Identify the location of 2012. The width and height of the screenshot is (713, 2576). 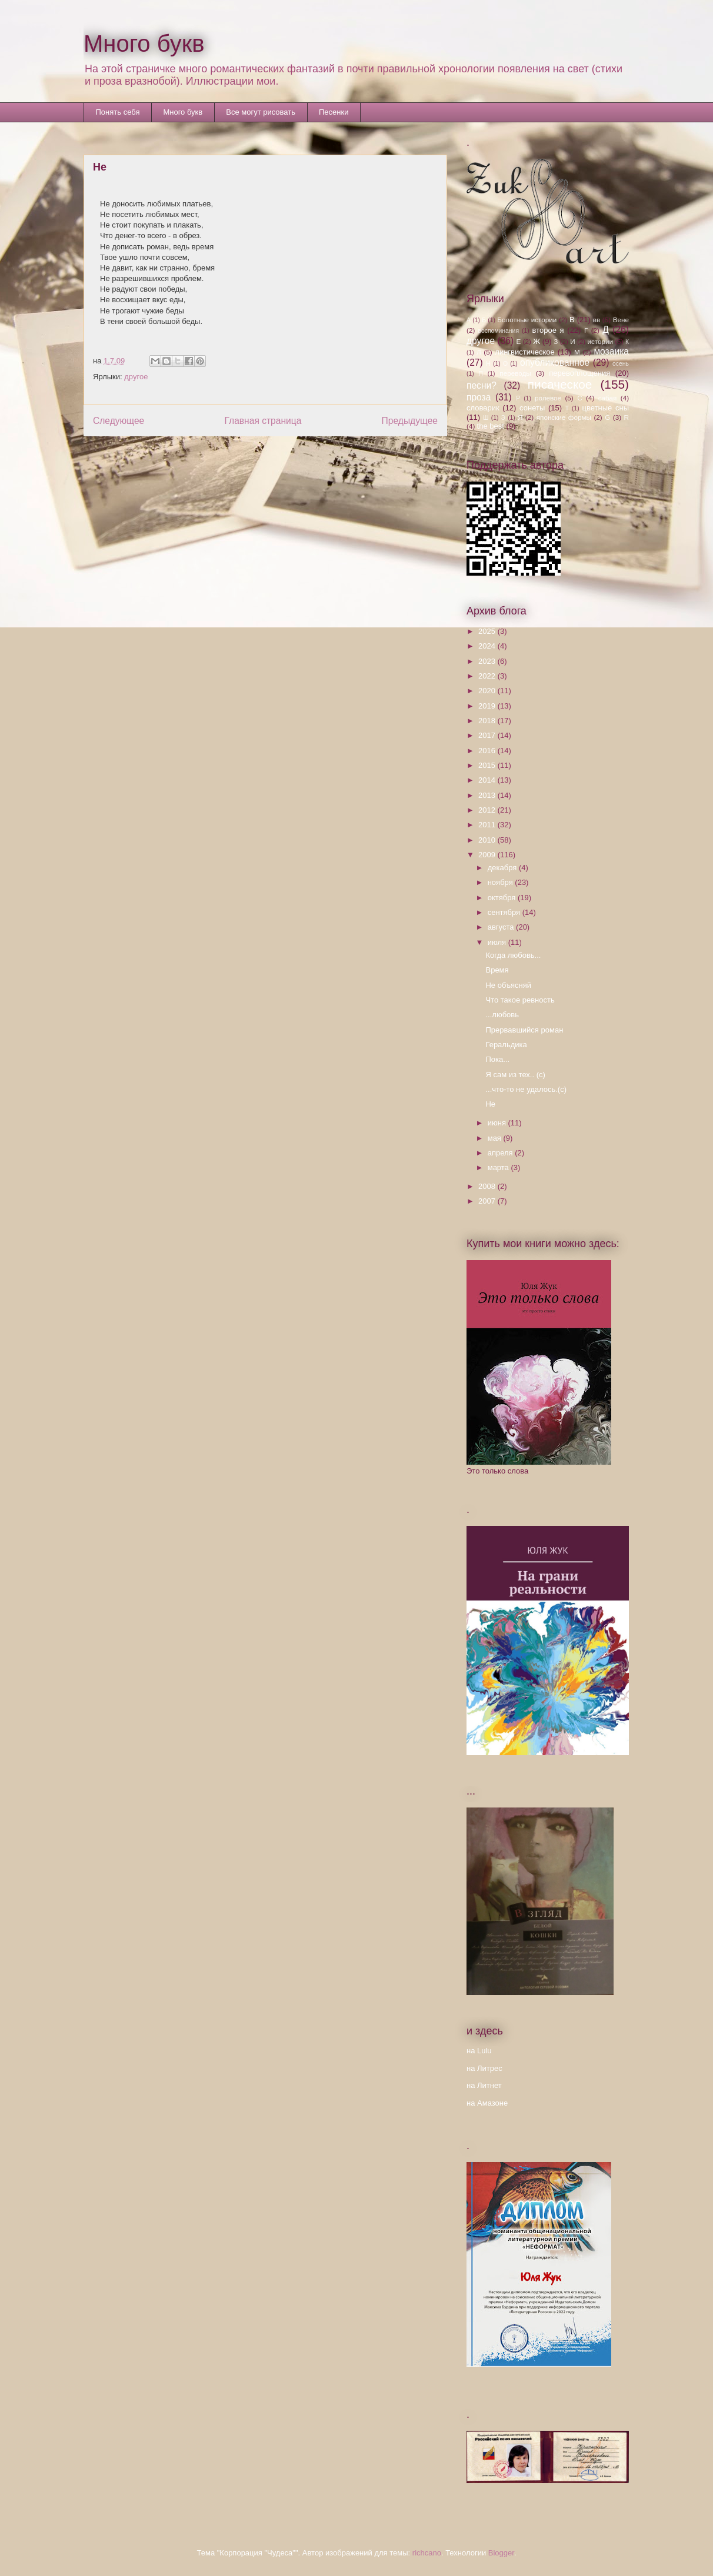
(488, 810).